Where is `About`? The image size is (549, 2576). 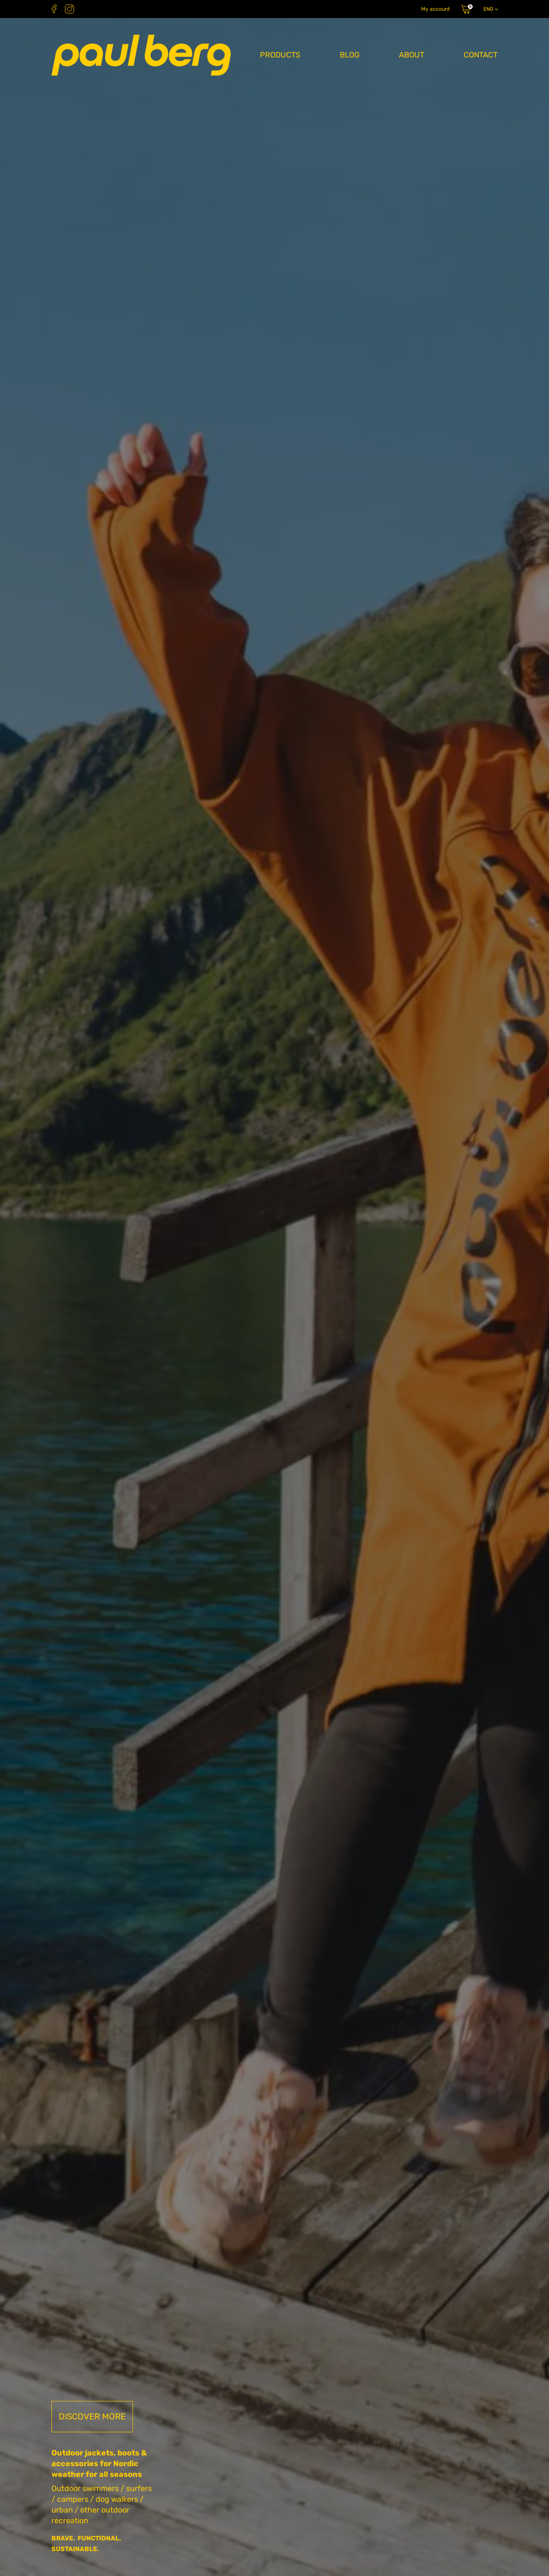 About is located at coordinates (411, 55).